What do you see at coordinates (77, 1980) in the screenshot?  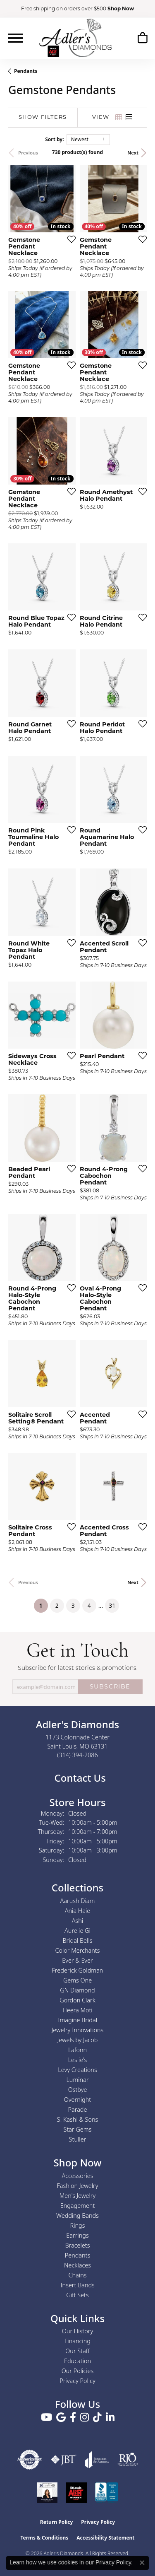 I see `Gems One [menuitem]` at bounding box center [77, 1980].